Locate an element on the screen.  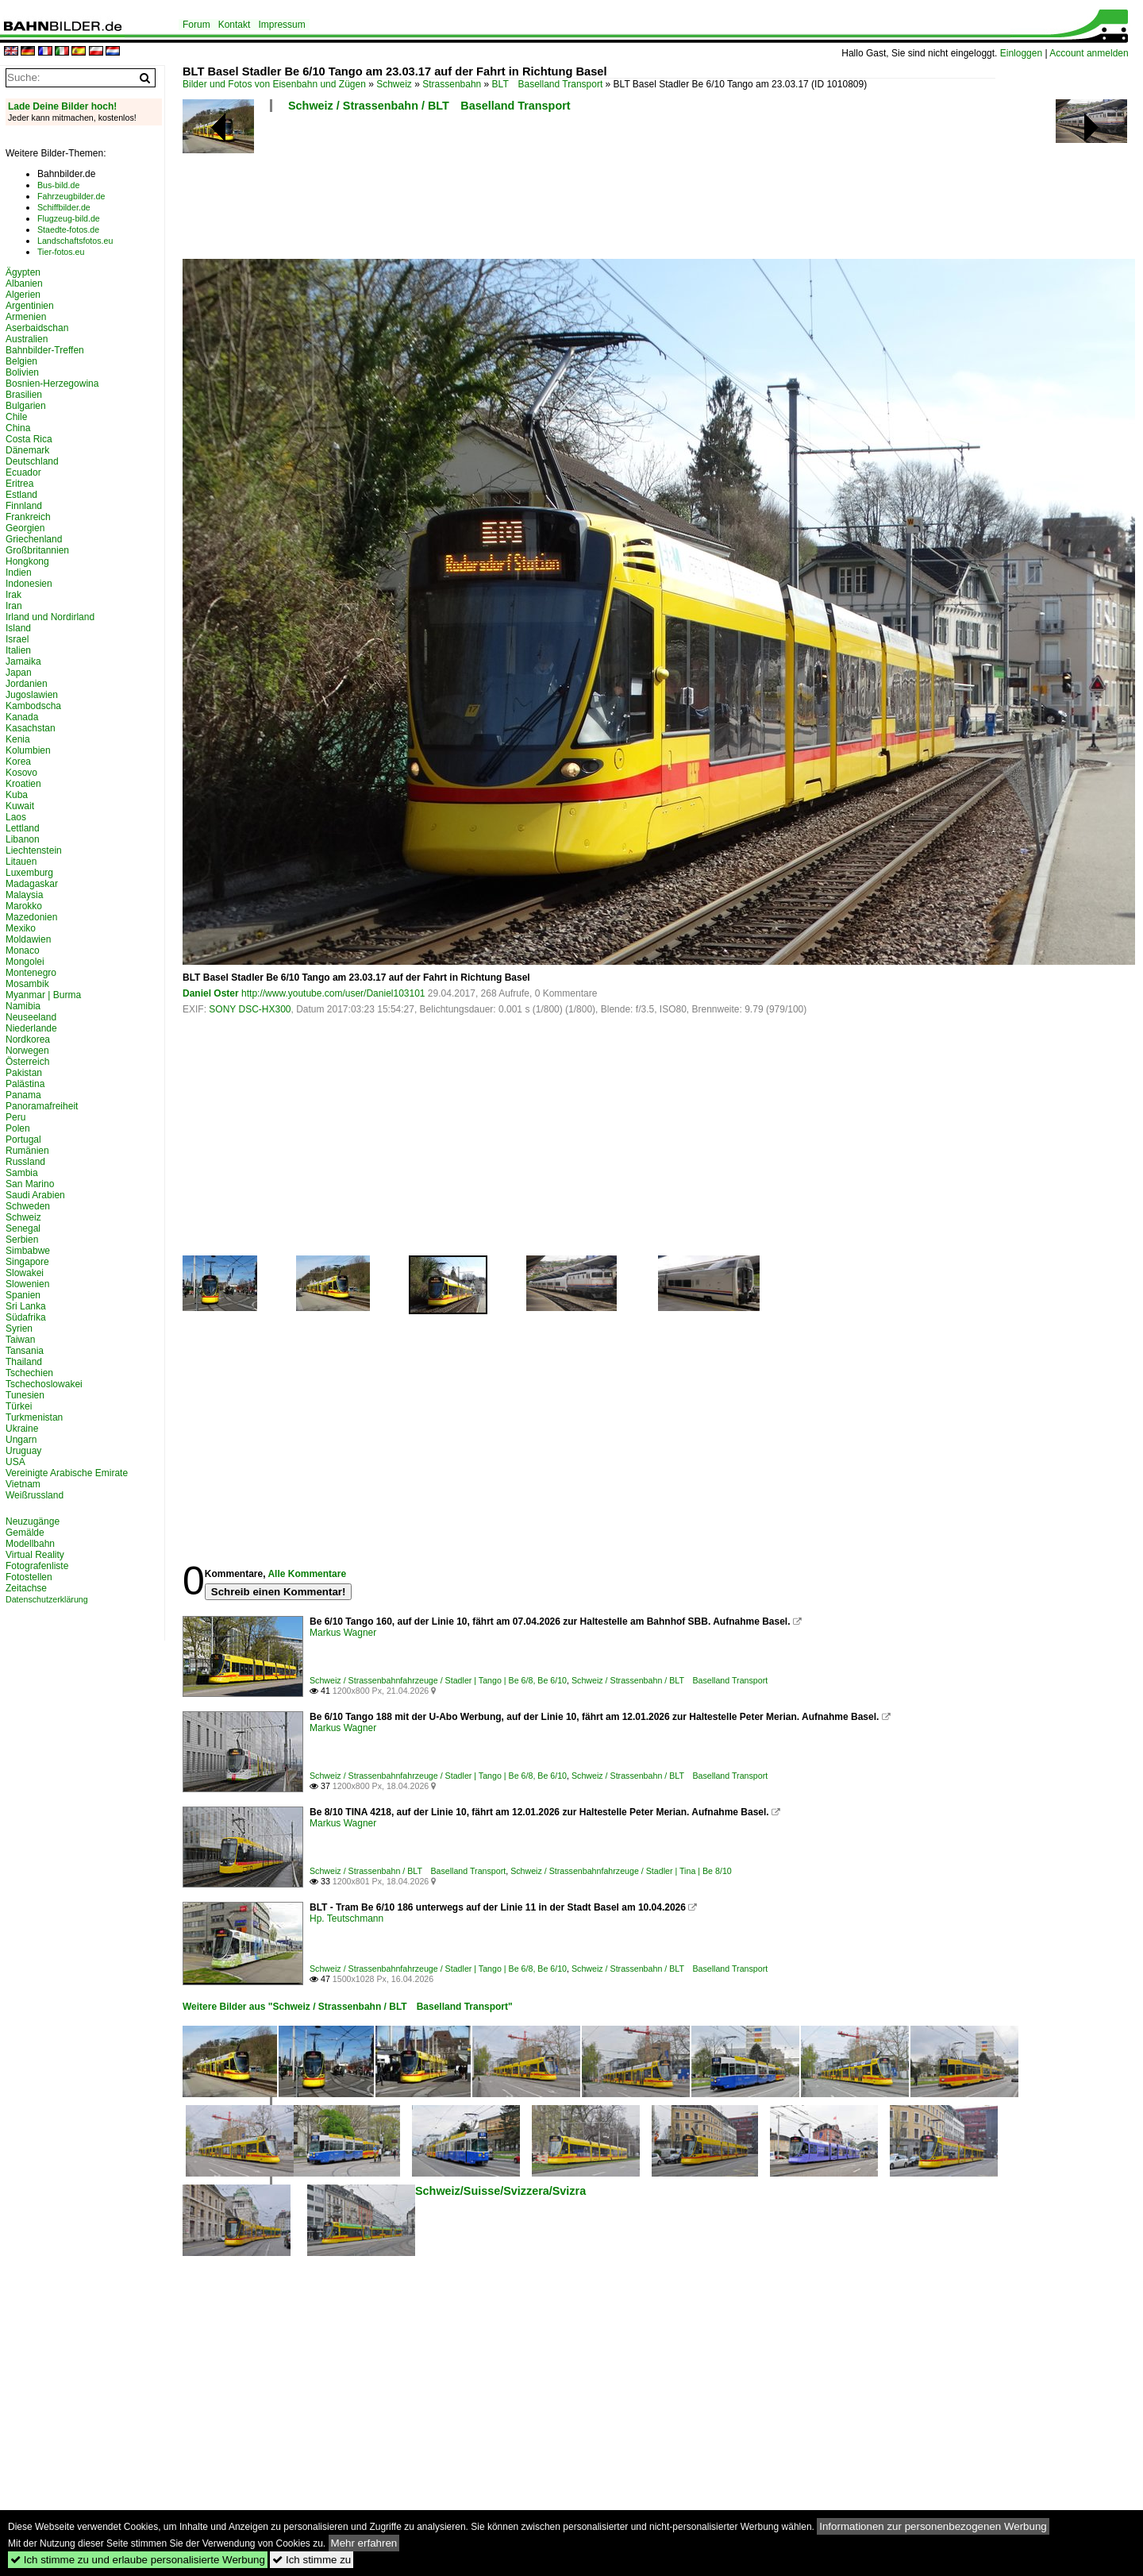
Strassenbahn is located at coordinates (451, 84).